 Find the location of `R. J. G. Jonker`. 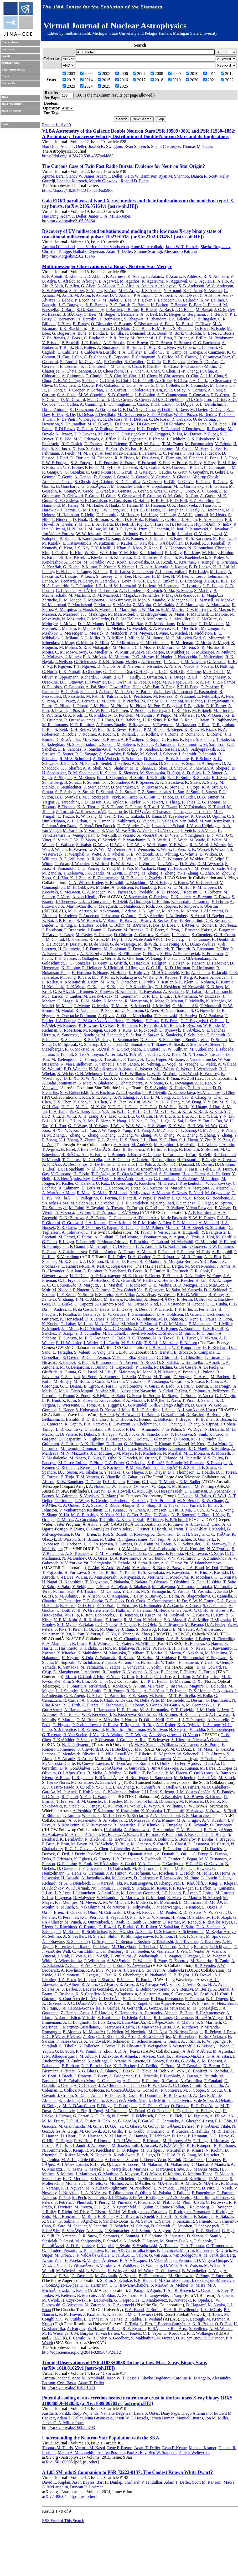

R. J. G. Jonker is located at coordinates (152, 533).